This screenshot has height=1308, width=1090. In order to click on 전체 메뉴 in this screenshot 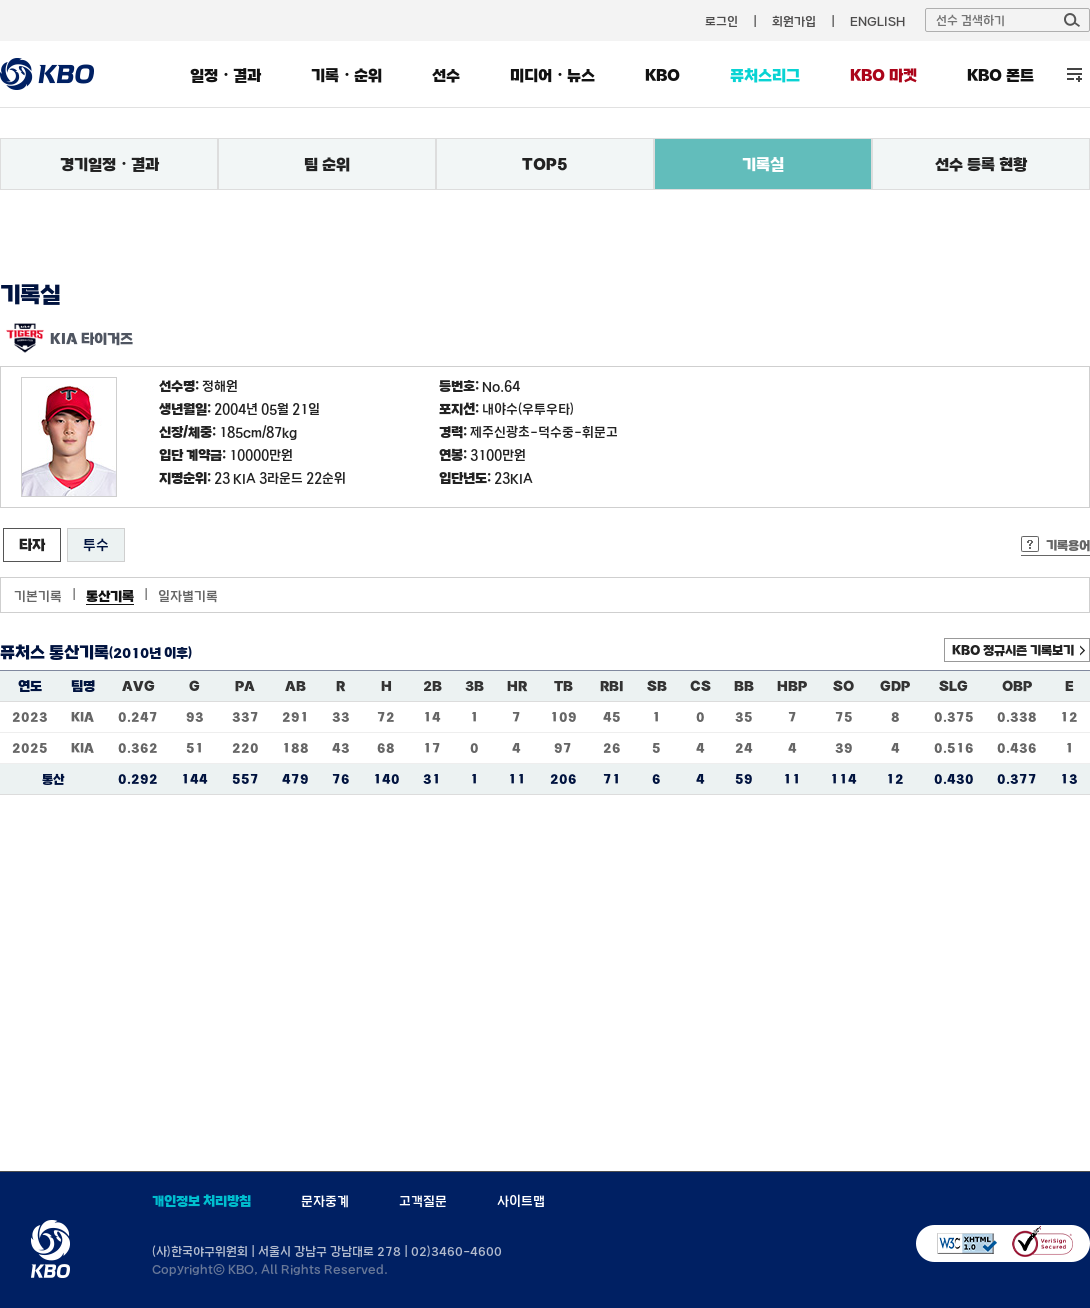, I will do `click(1074, 74)`.